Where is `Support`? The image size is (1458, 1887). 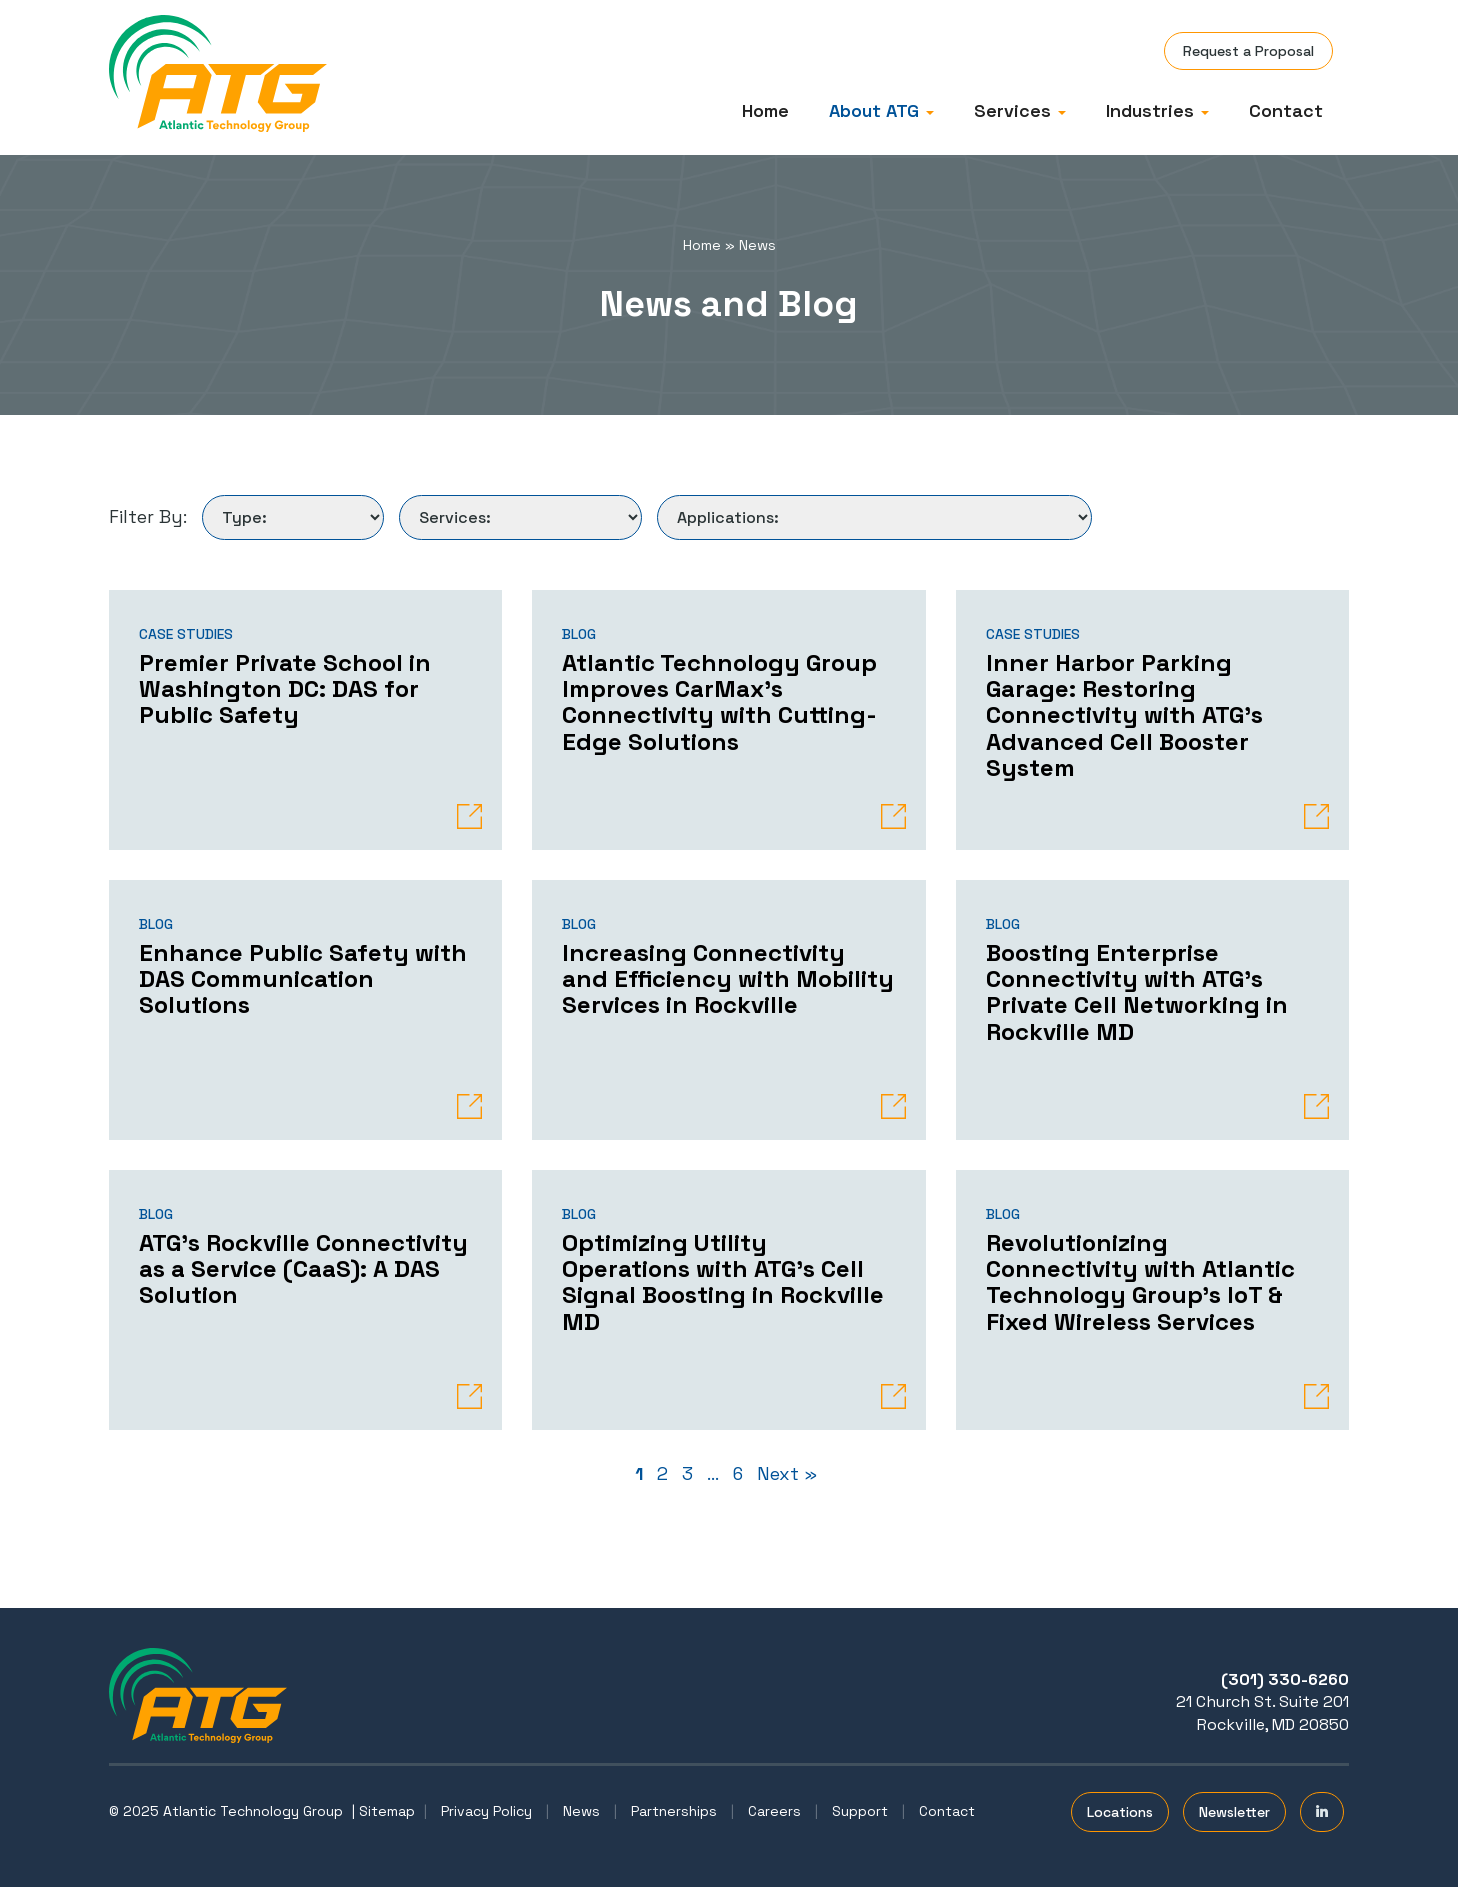 Support is located at coordinates (860, 1811).